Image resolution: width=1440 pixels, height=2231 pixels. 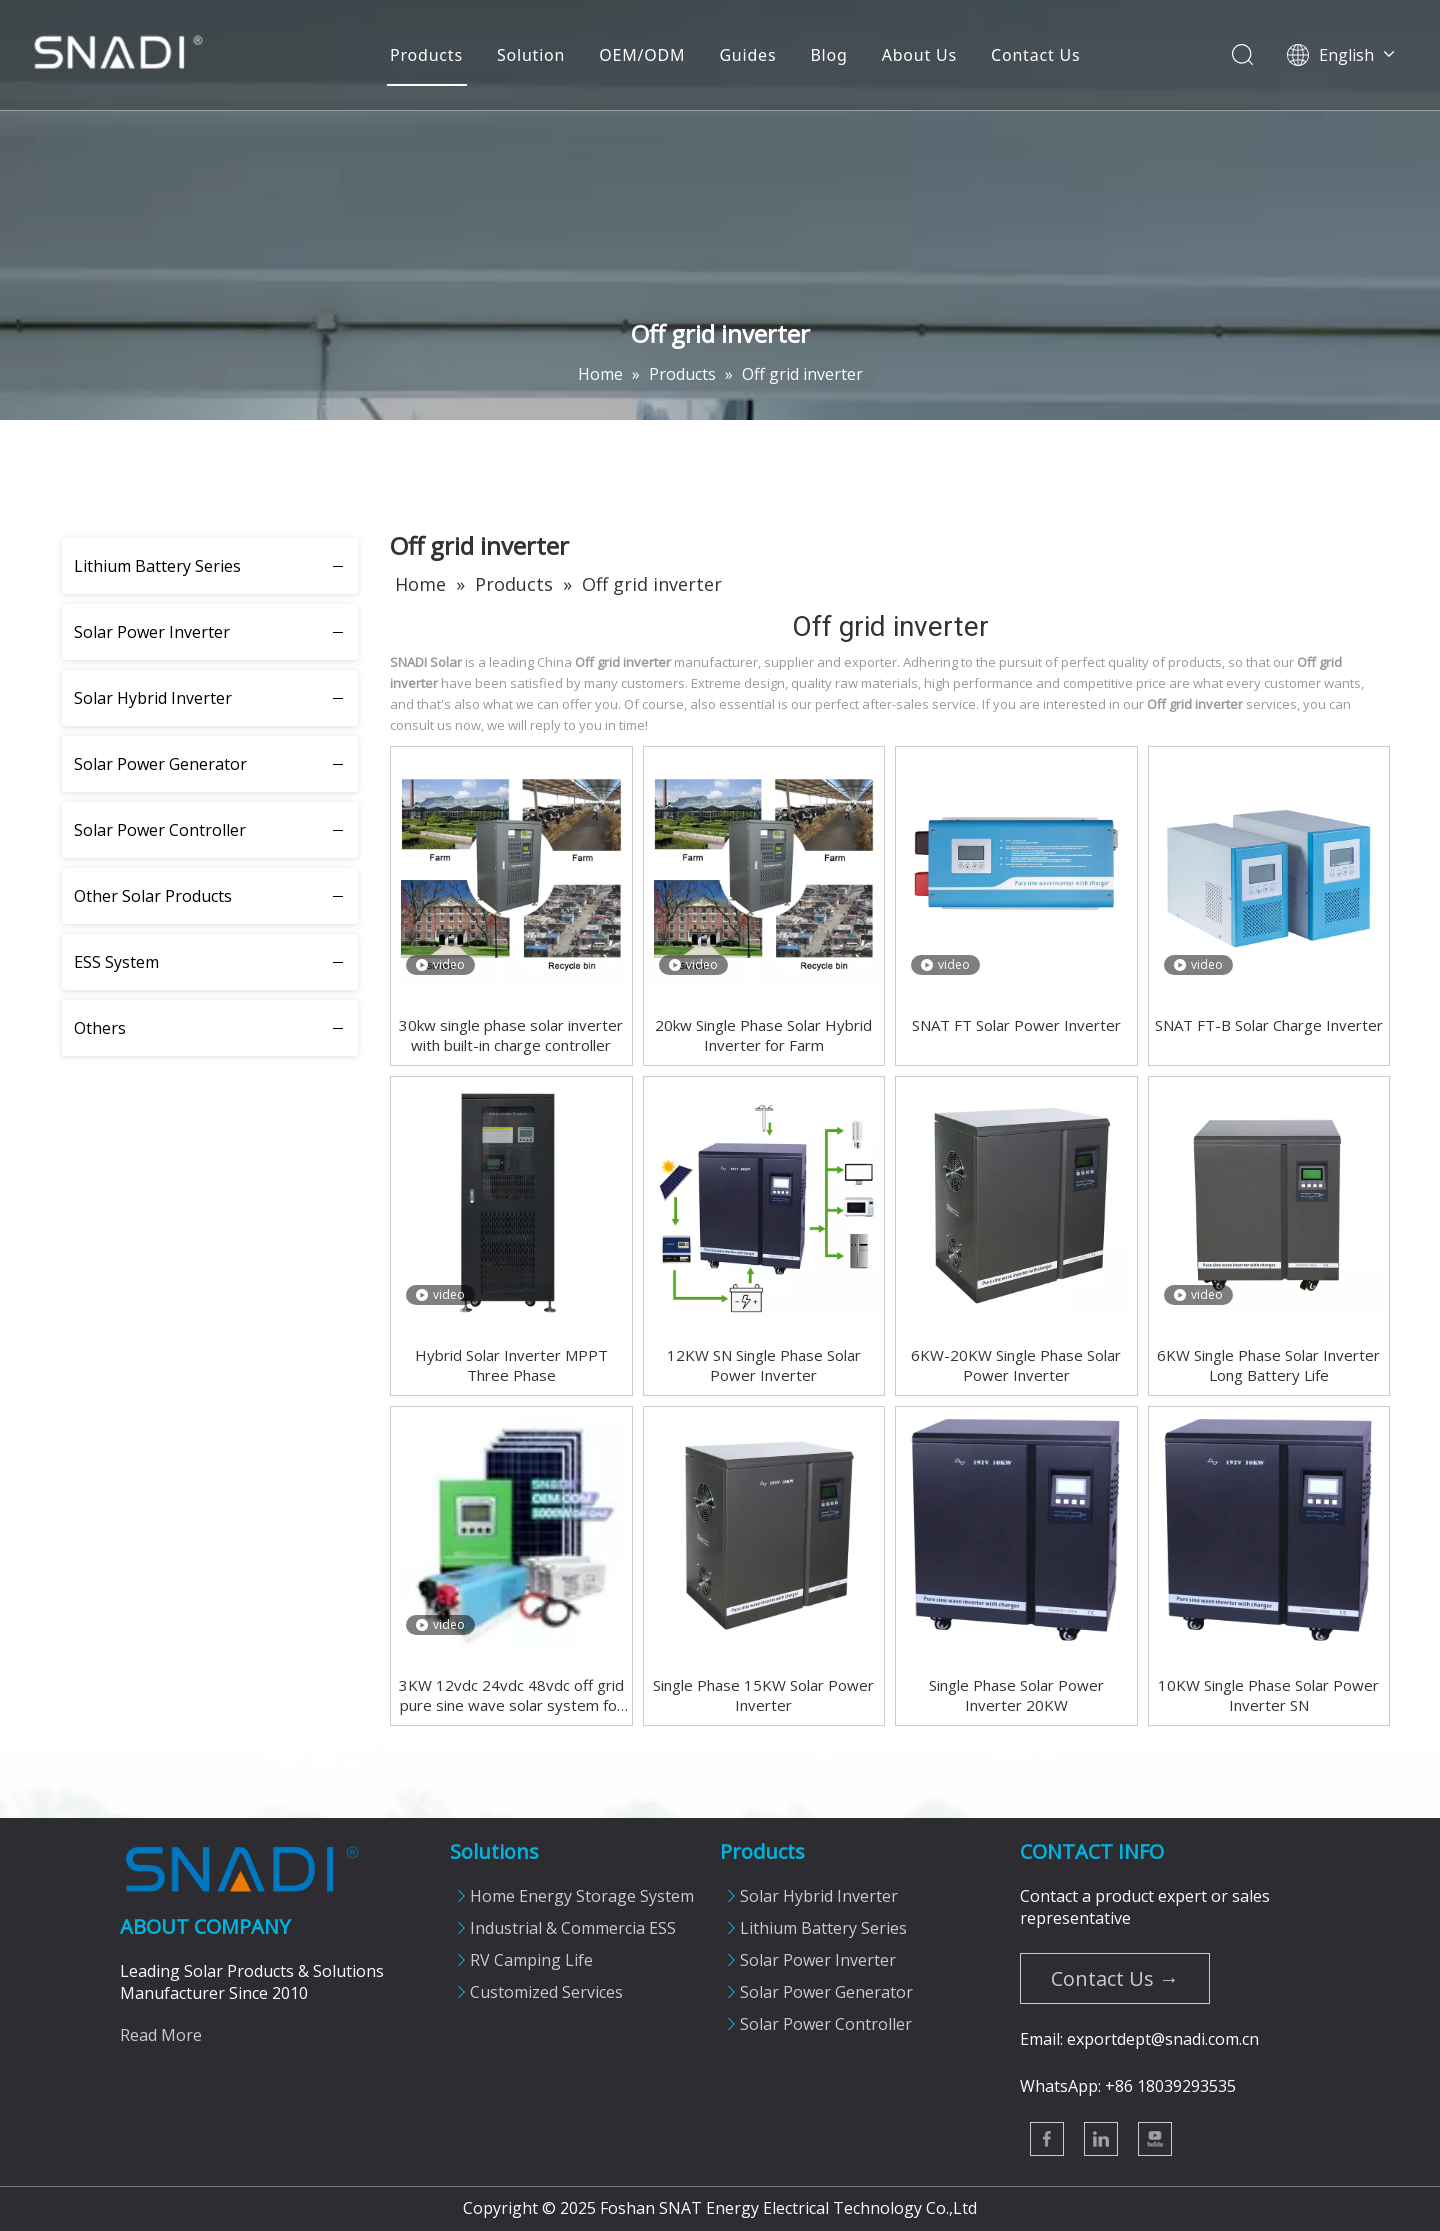 I want to click on Single Phase 15KW Solar Power Inverter, so click(x=763, y=1695).